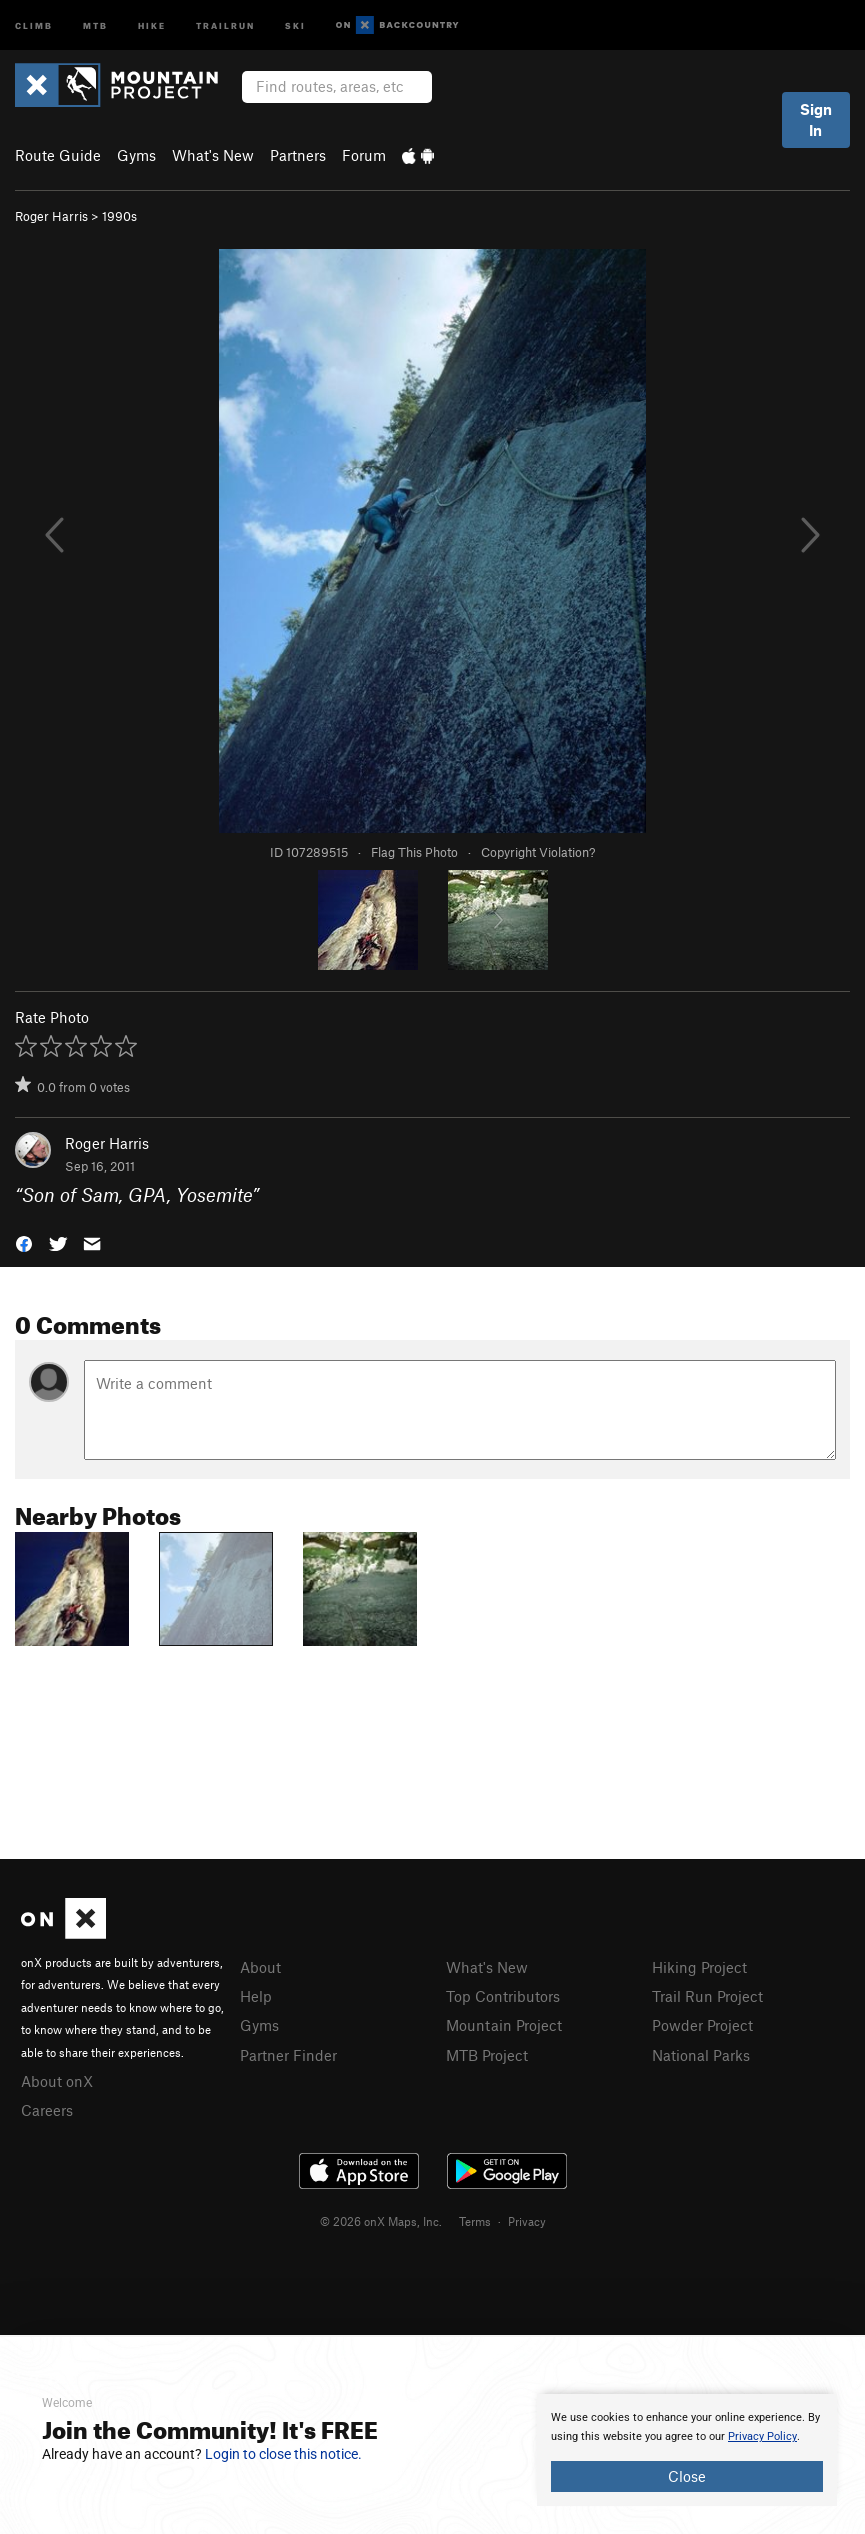 The width and height of the screenshot is (865, 2534). I want to click on 1990s, so click(119, 216).